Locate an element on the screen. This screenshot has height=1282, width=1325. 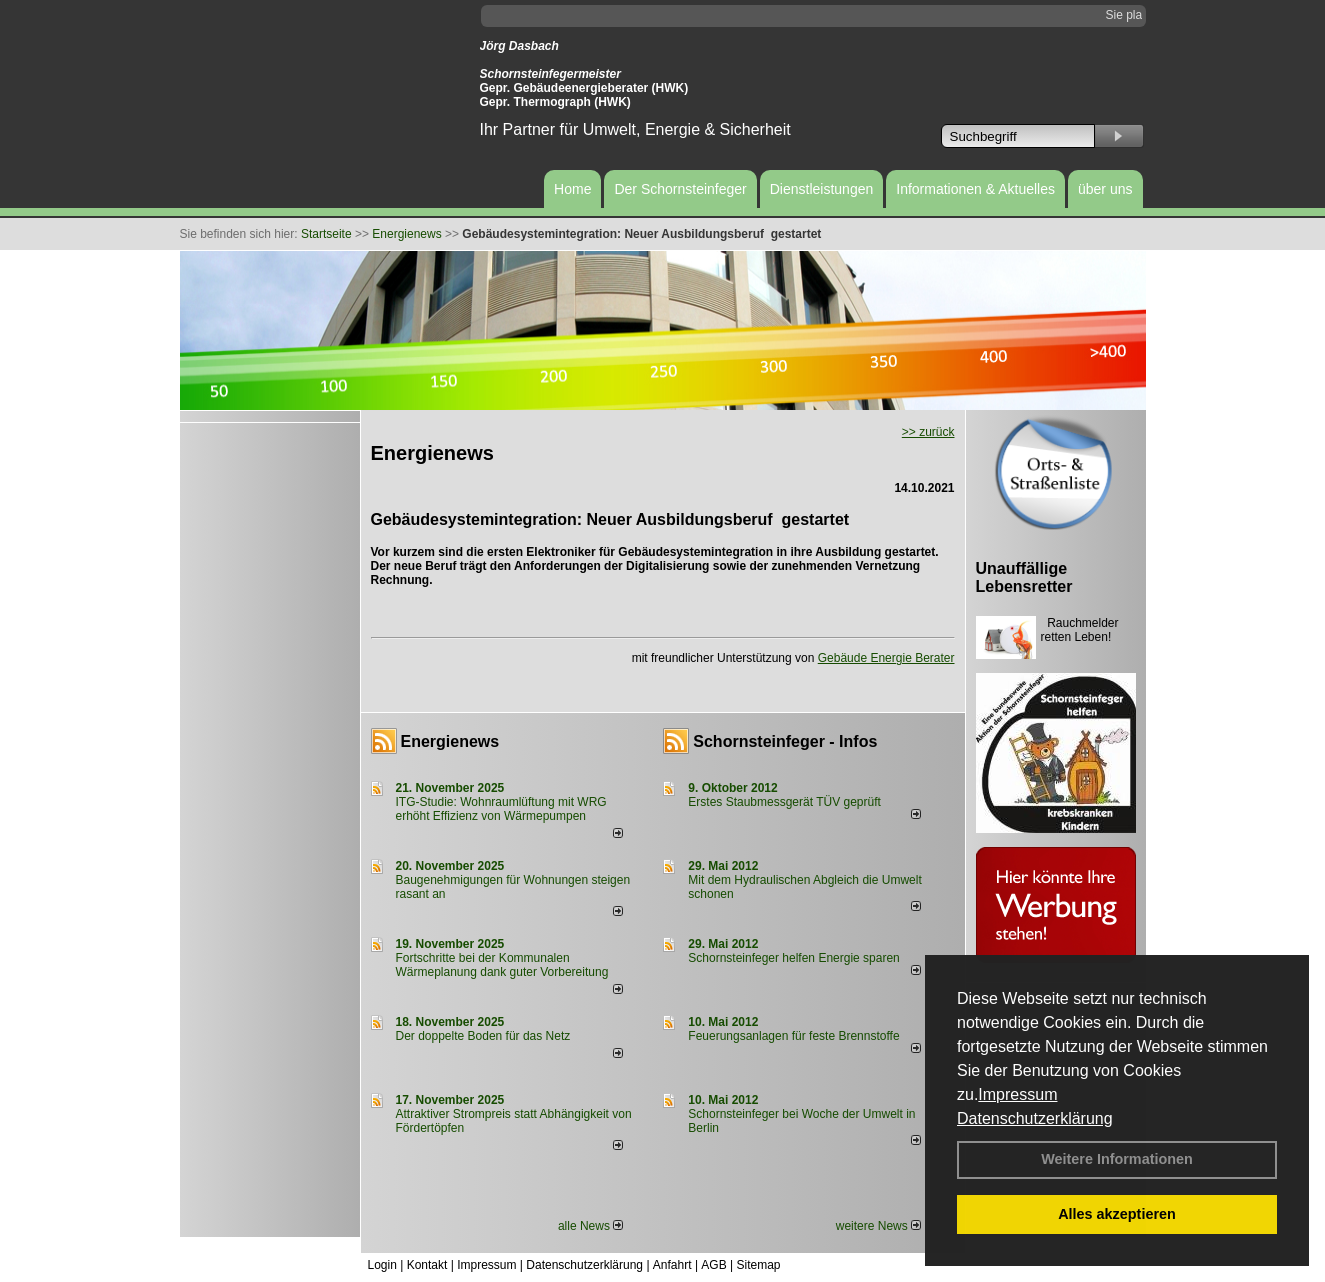
Gebäude Energie Berater is located at coordinates (886, 658).